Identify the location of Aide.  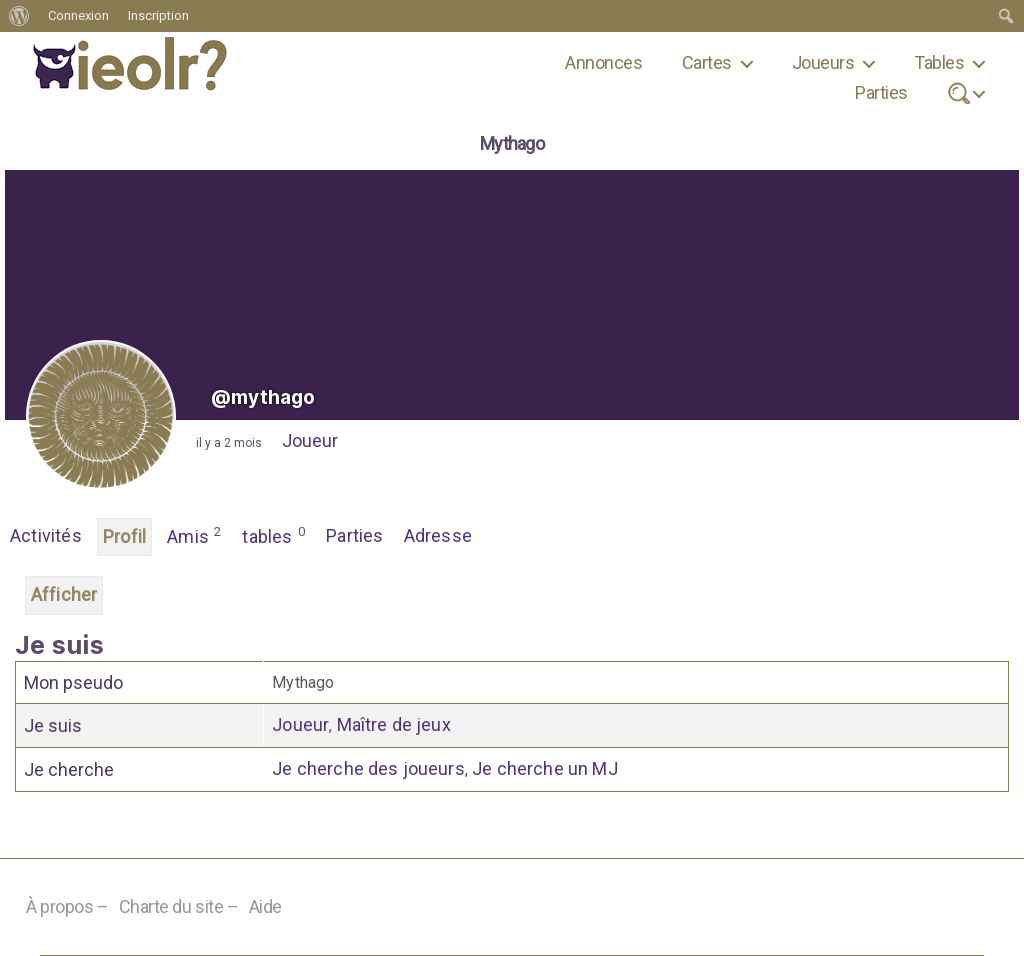
(265, 906).